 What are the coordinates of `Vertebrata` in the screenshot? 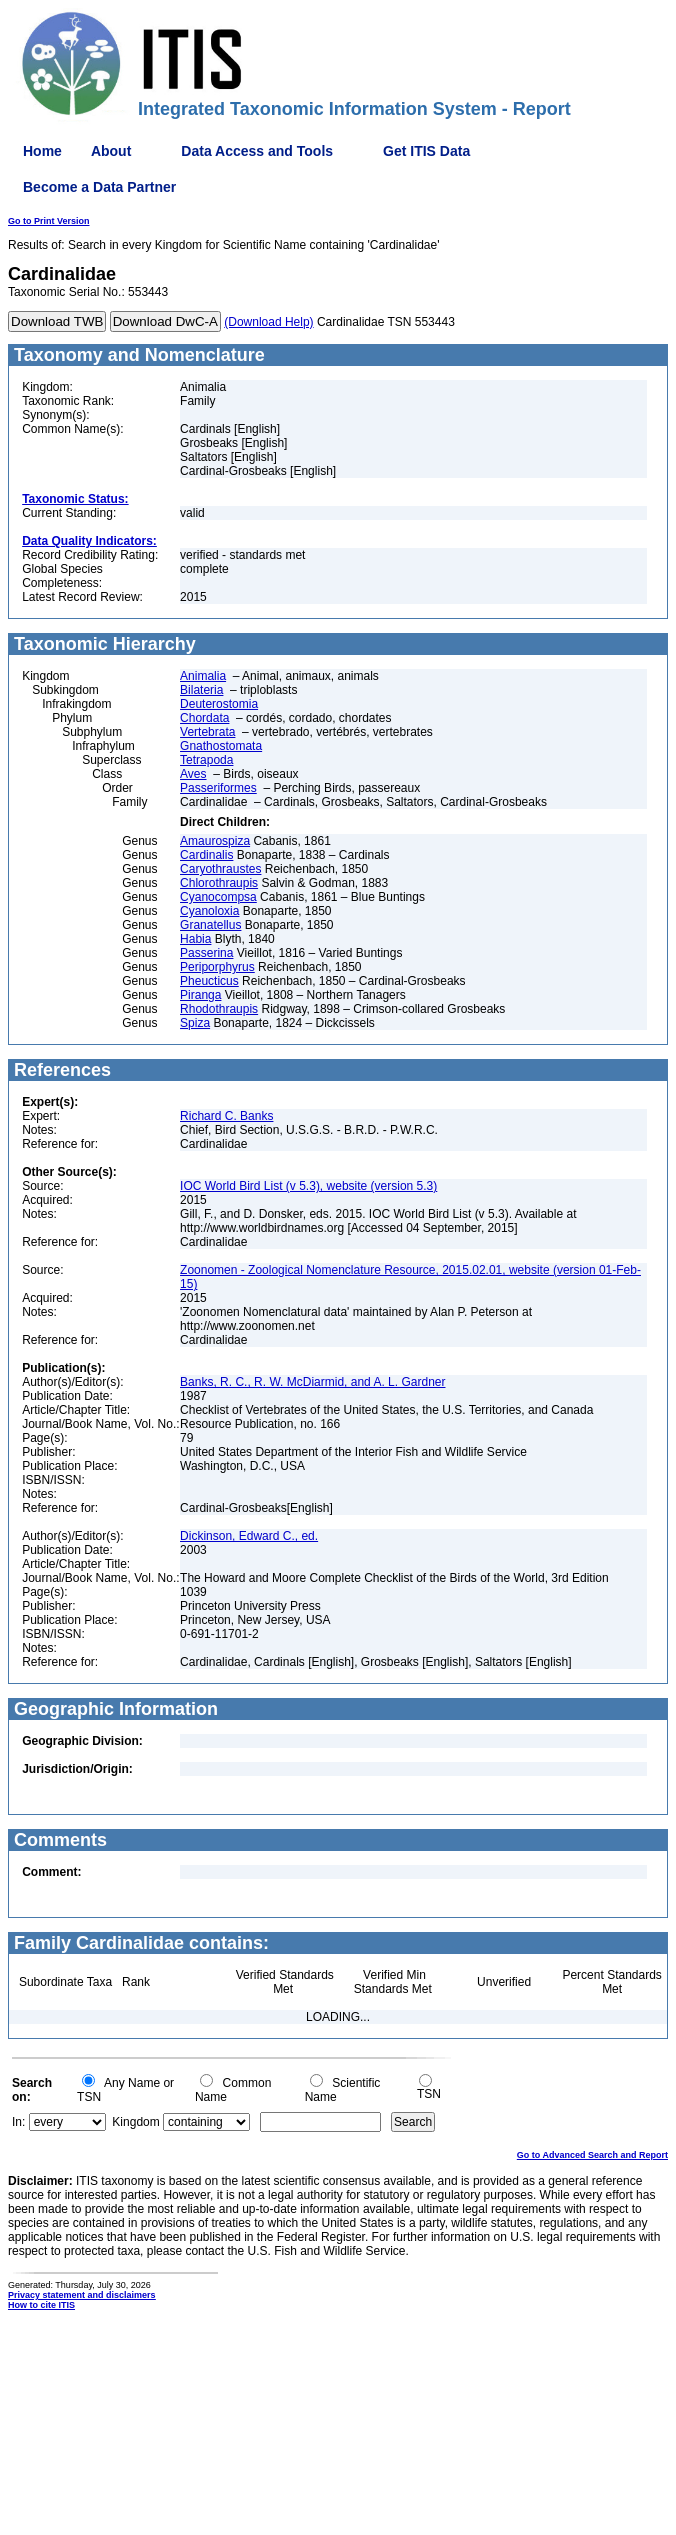 It's located at (207, 732).